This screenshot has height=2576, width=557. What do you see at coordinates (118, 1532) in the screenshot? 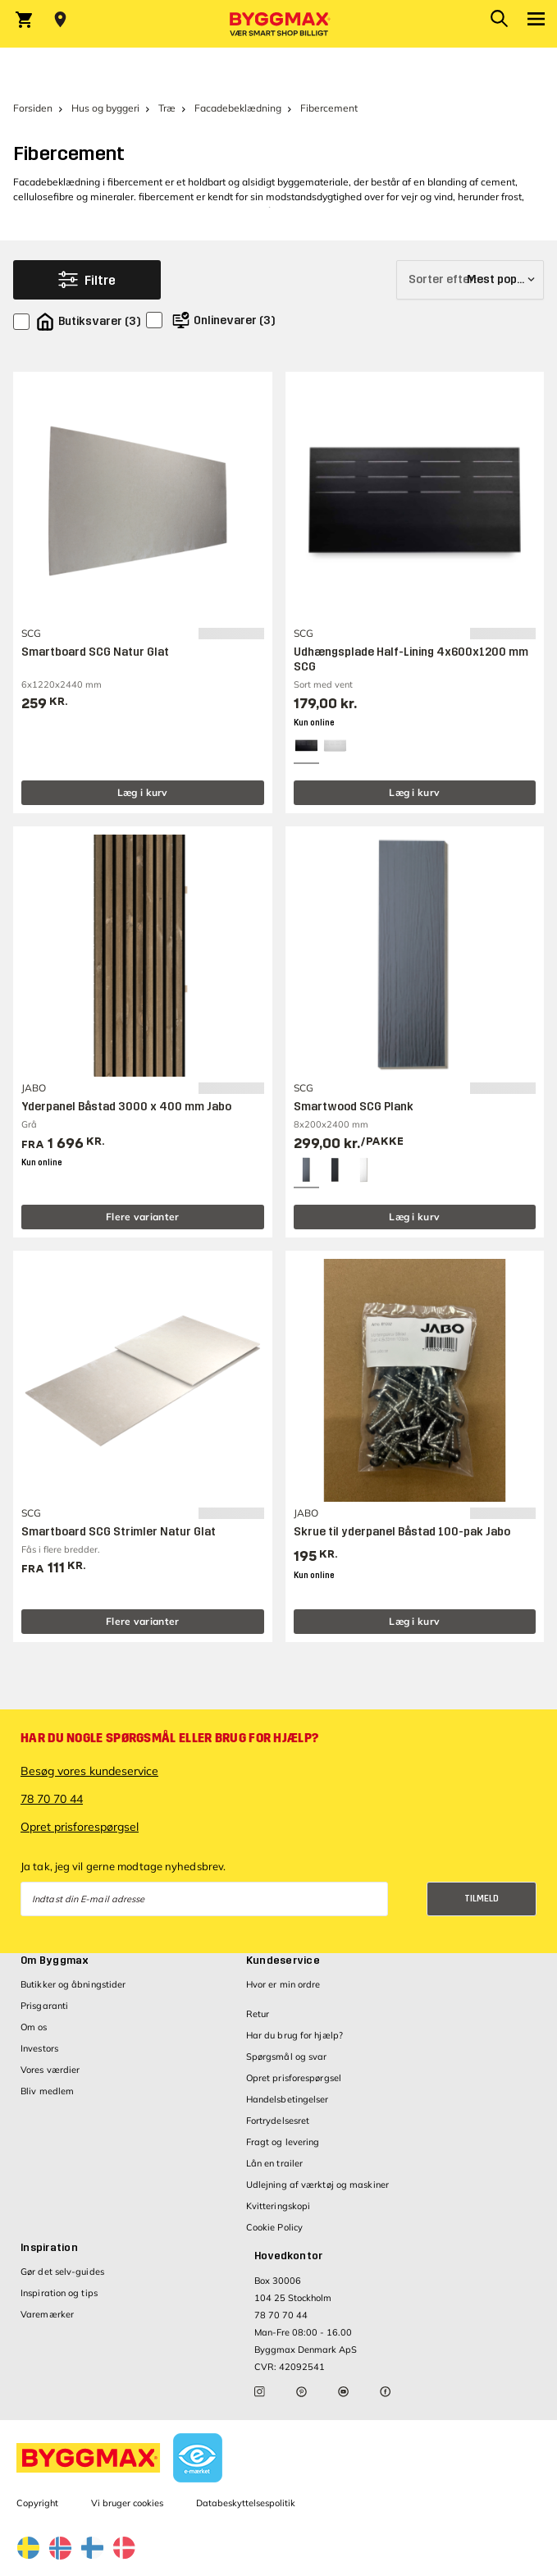
I see `Smartboard SCG Strimler Natur Glat` at bounding box center [118, 1532].